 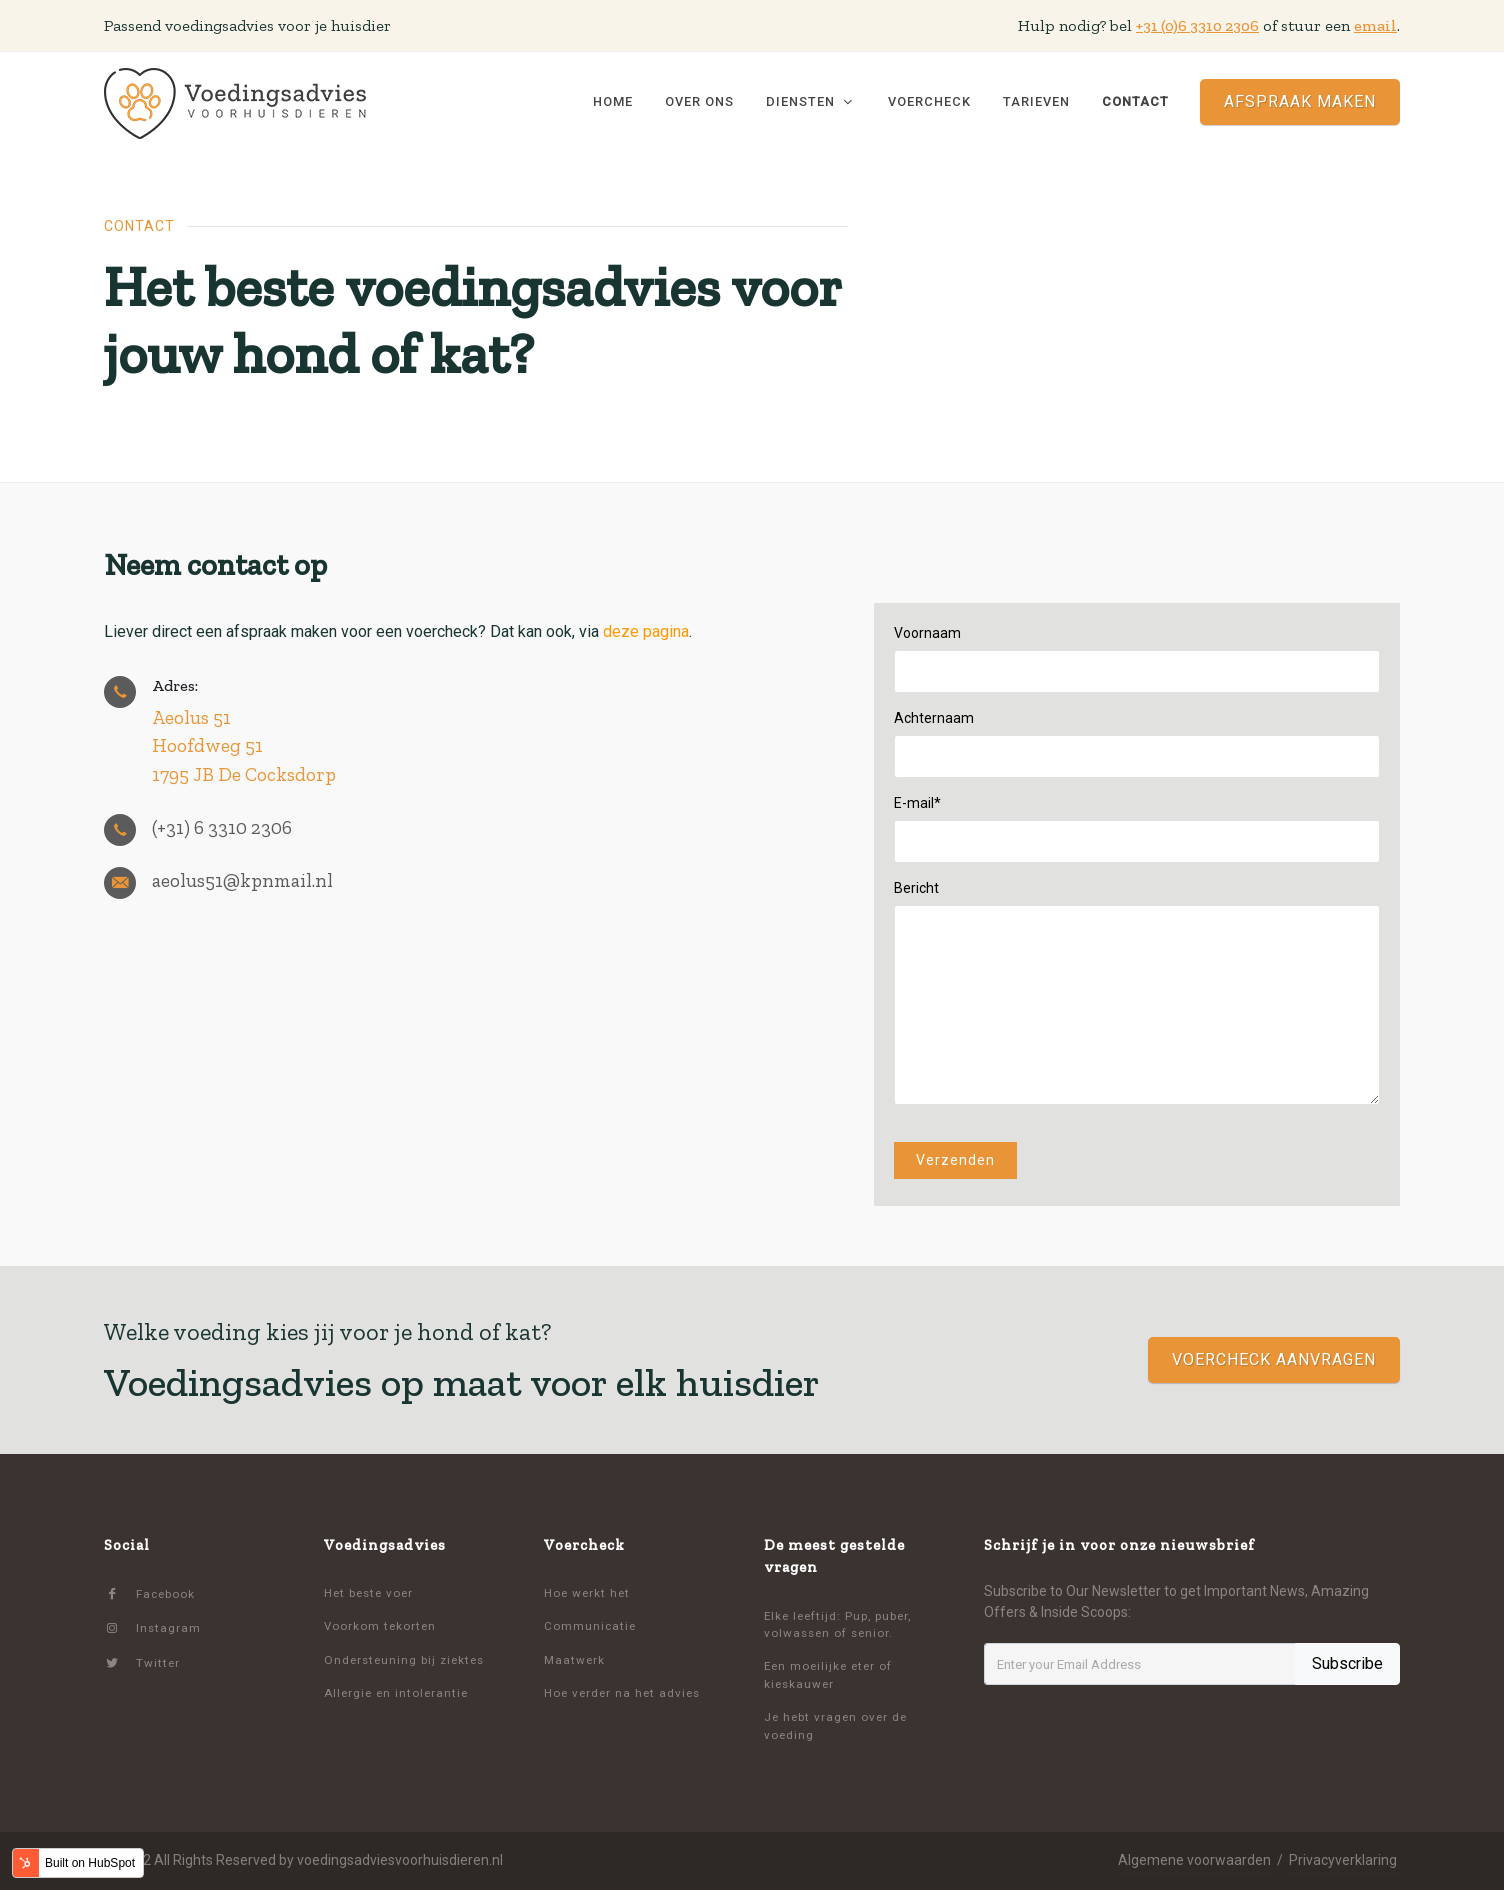 I want to click on voercheck aanvragen, so click(x=1274, y=1359).